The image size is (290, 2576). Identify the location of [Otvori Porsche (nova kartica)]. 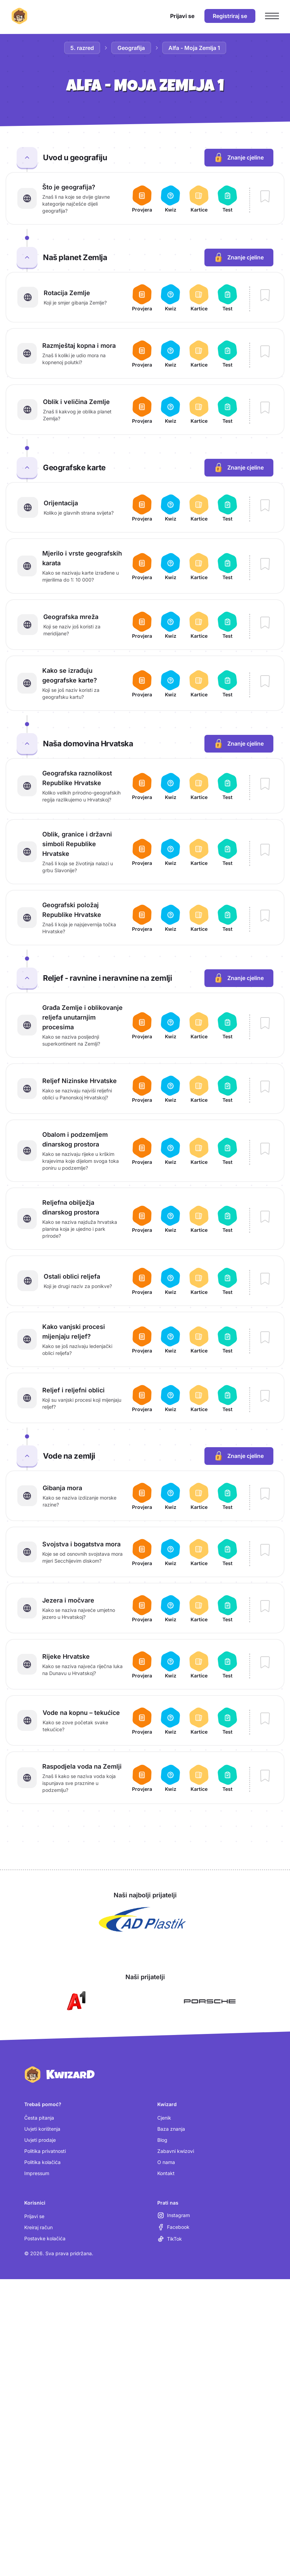
(209, 2001).